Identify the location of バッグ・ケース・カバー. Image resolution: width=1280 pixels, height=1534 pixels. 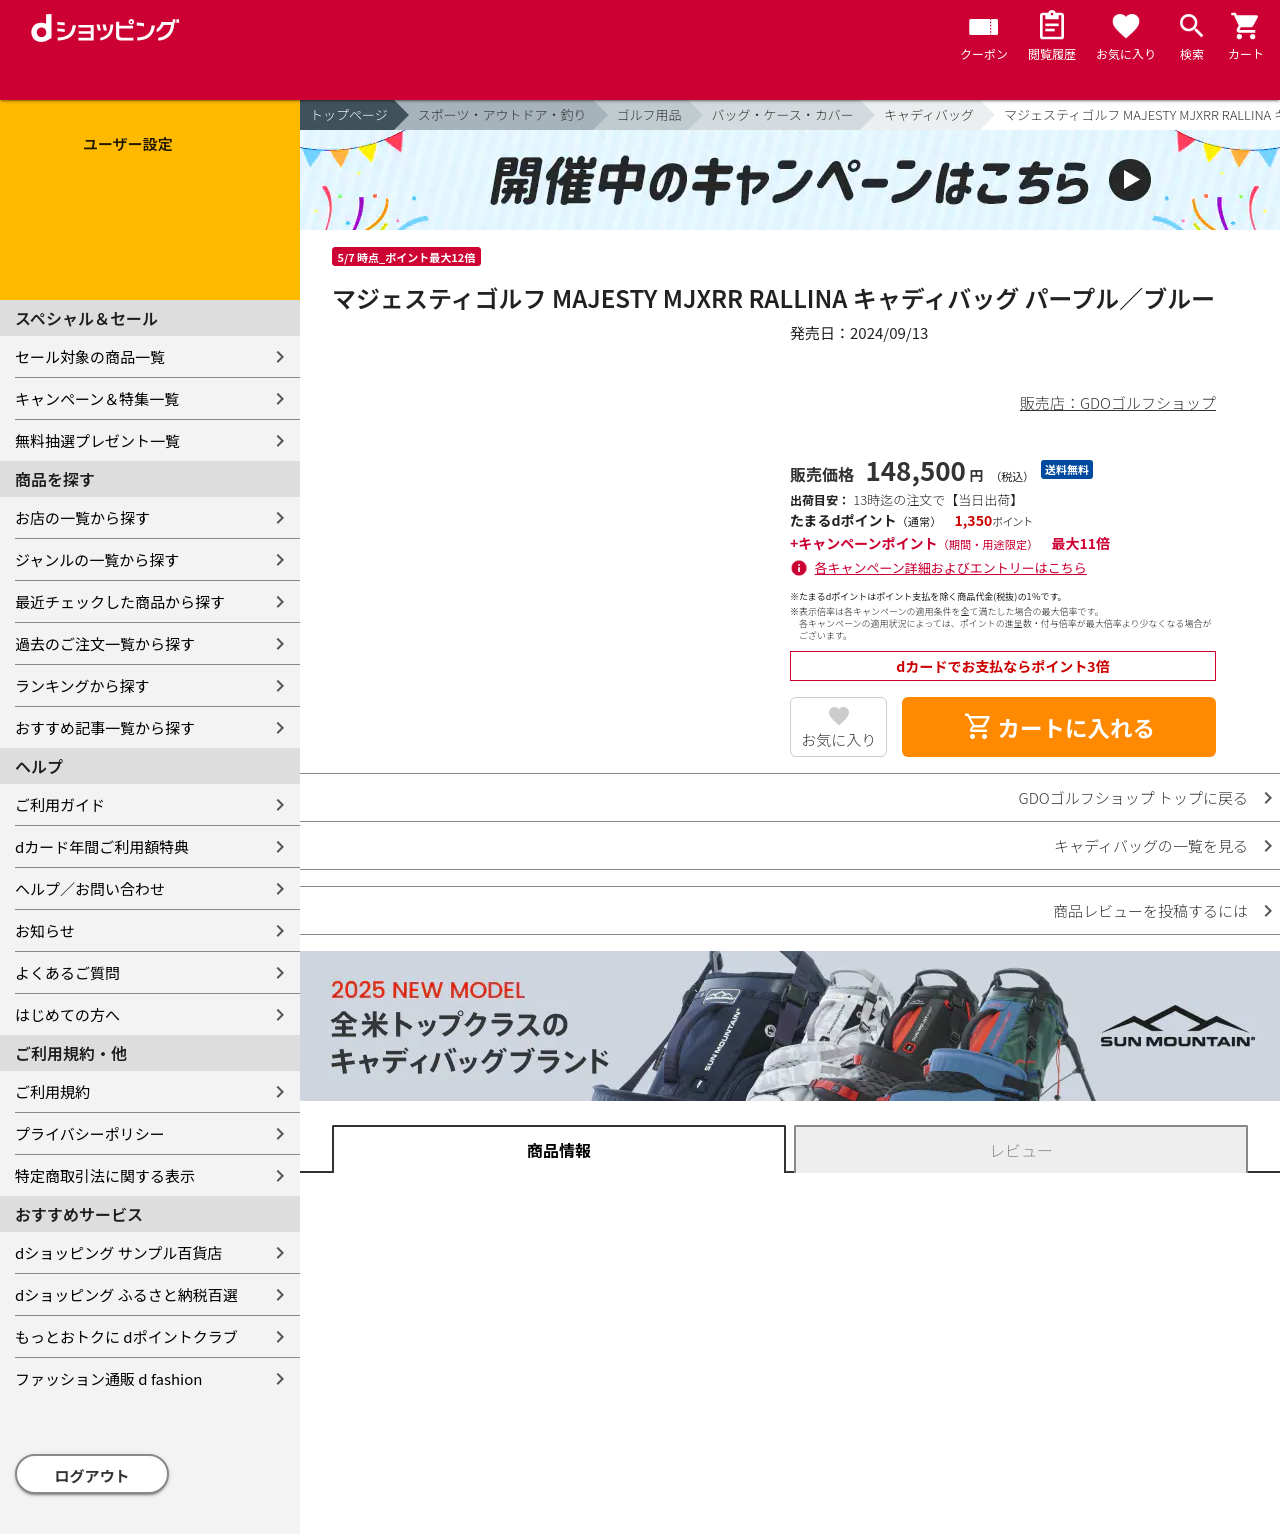
(783, 114).